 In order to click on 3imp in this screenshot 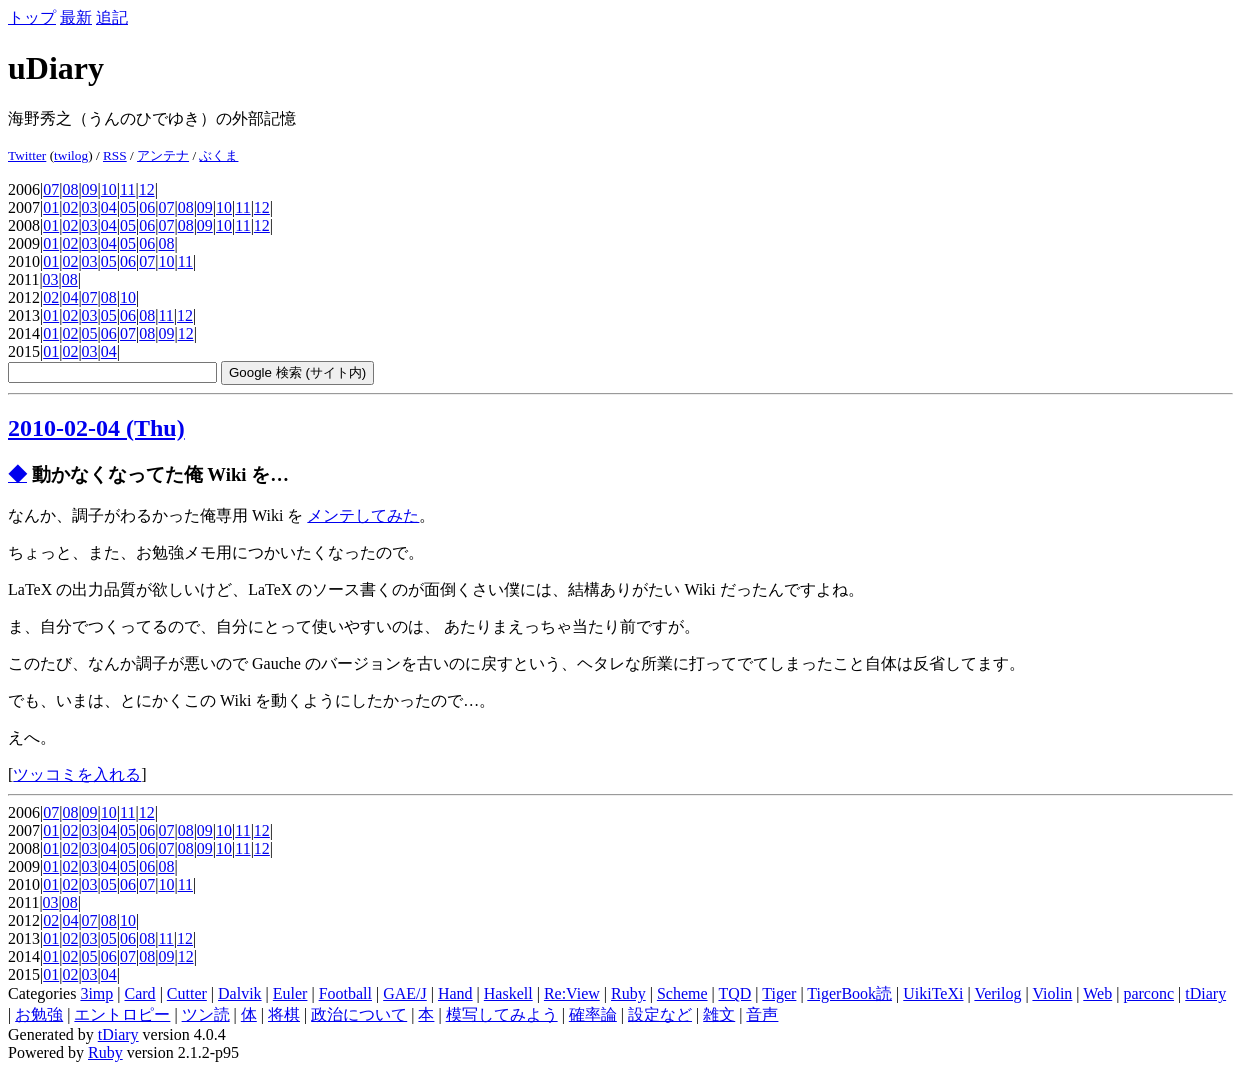, I will do `click(96, 993)`.